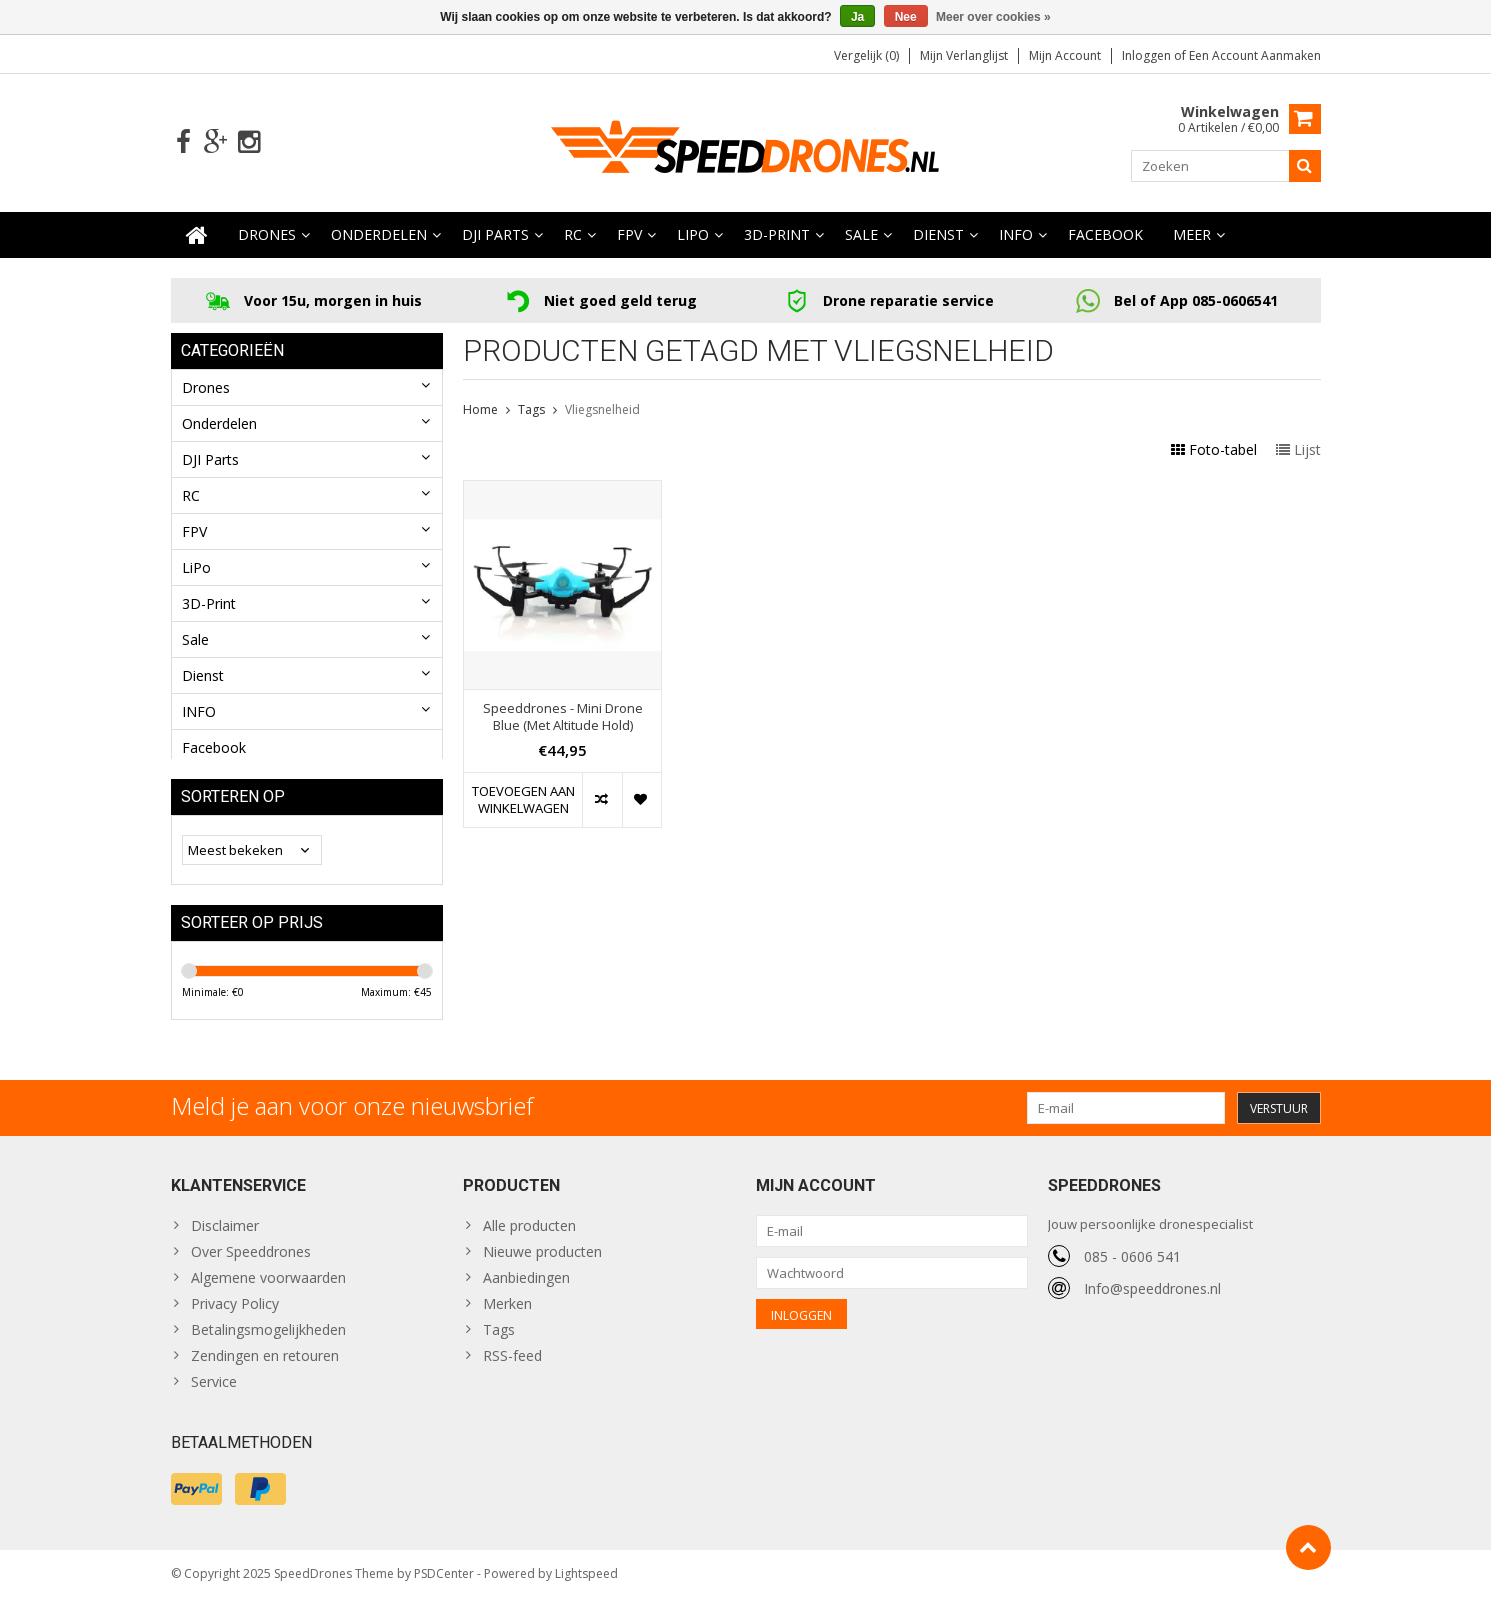 The height and width of the screenshot is (1613, 1491). What do you see at coordinates (235, 1315) in the screenshot?
I see `Privacy Policy` at bounding box center [235, 1315].